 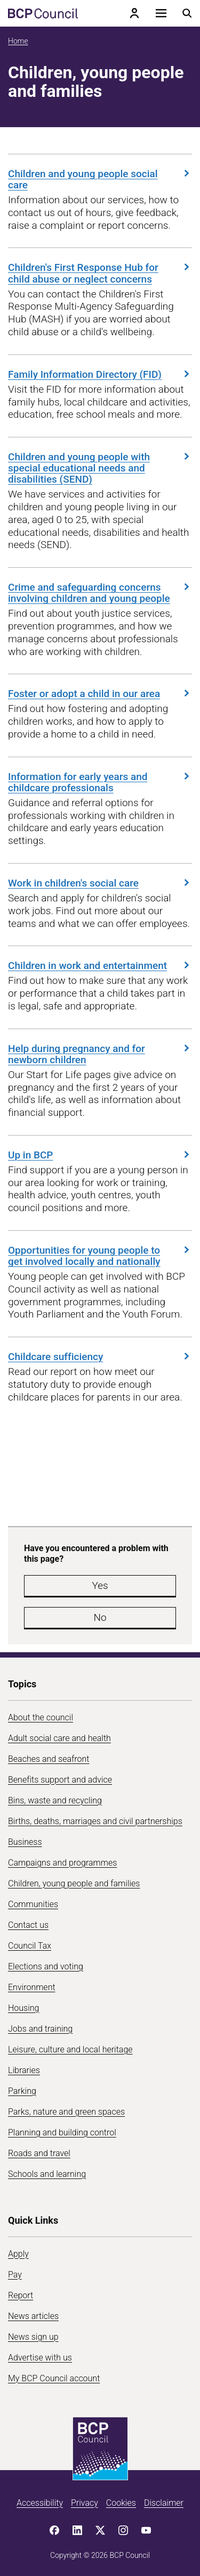 I want to click on About the council, so click(x=40, y=1717).